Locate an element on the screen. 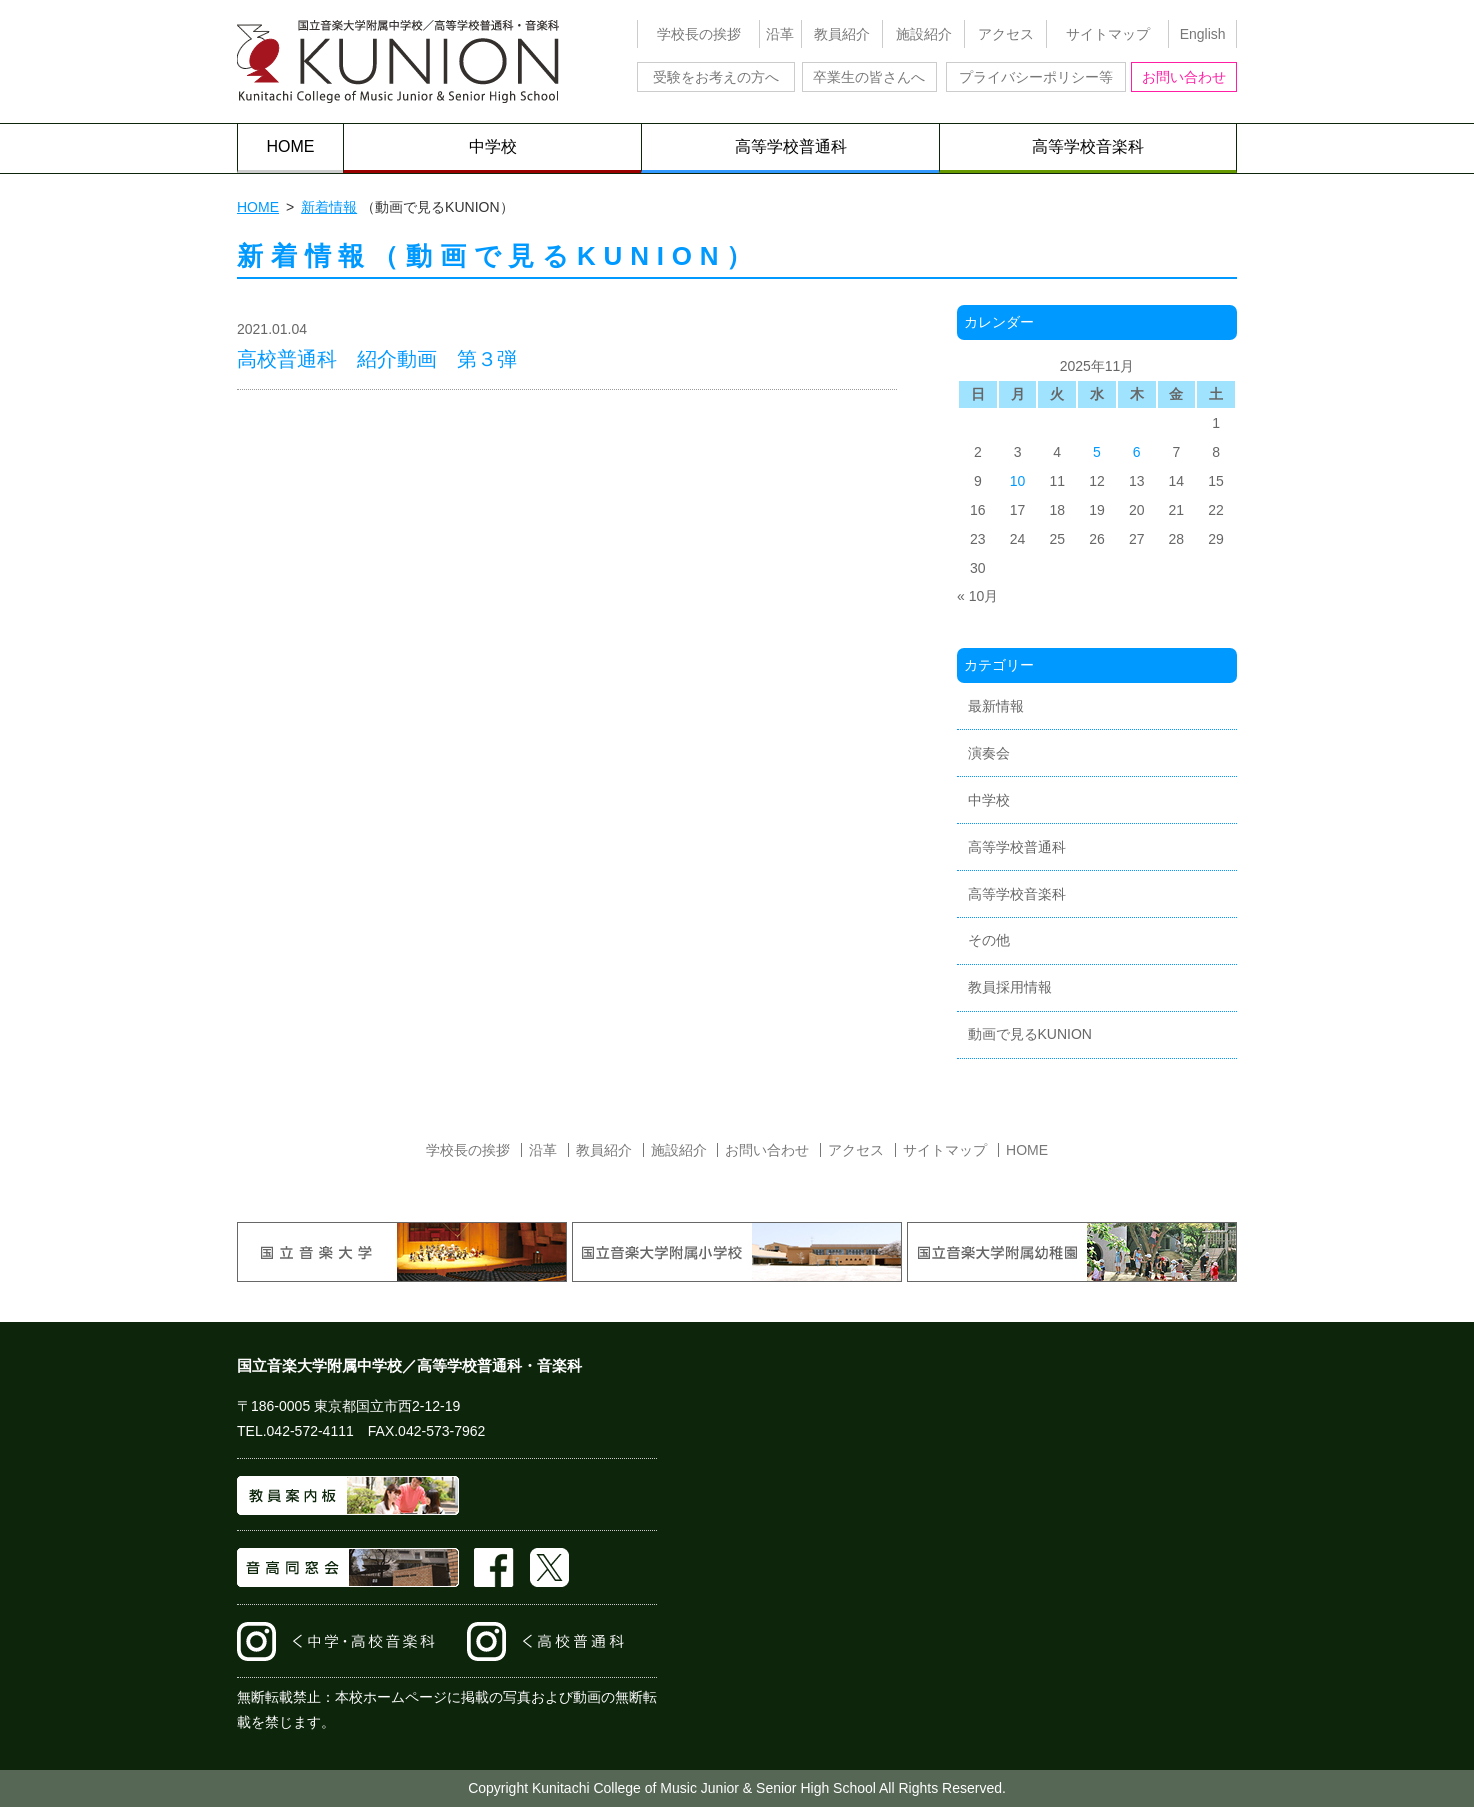 This screenshot has width=1474, height=1807. « 10月 is located at coordinates (977, 596).